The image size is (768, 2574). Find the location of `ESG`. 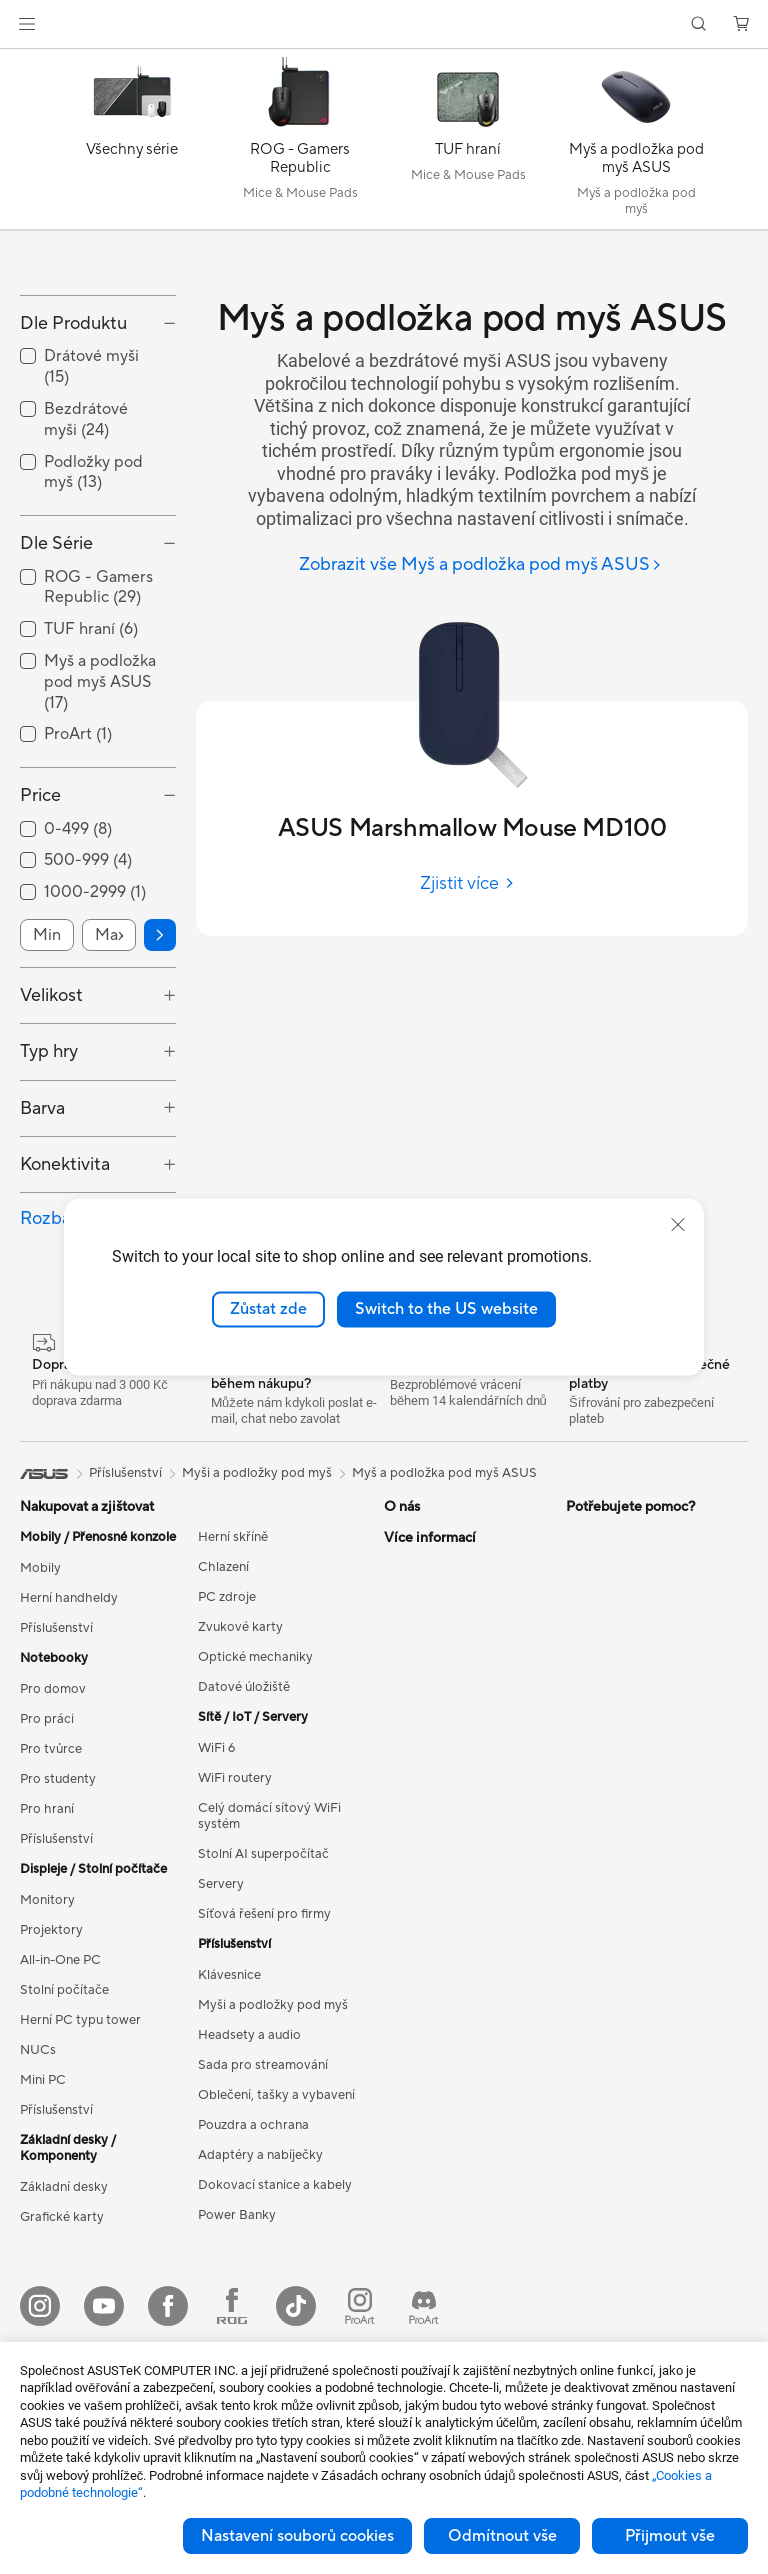

ESG is located at coordinates (579, 1664).